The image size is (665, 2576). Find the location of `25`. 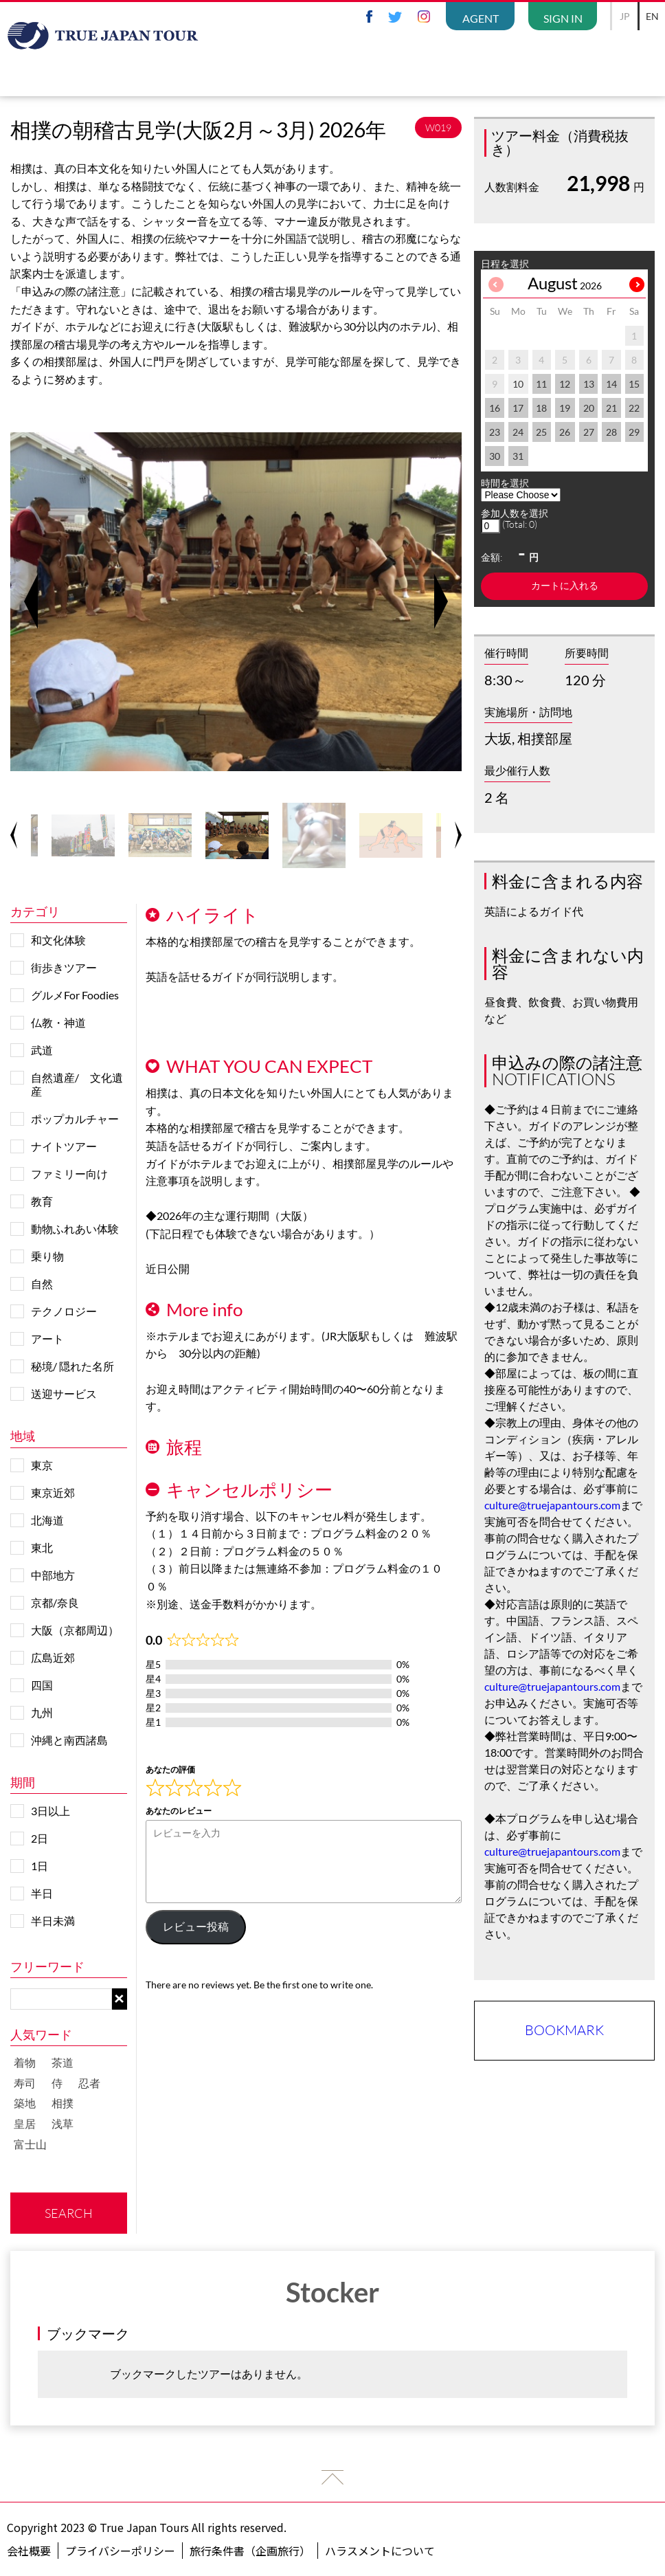

25 is located at coordinates (541, 432).